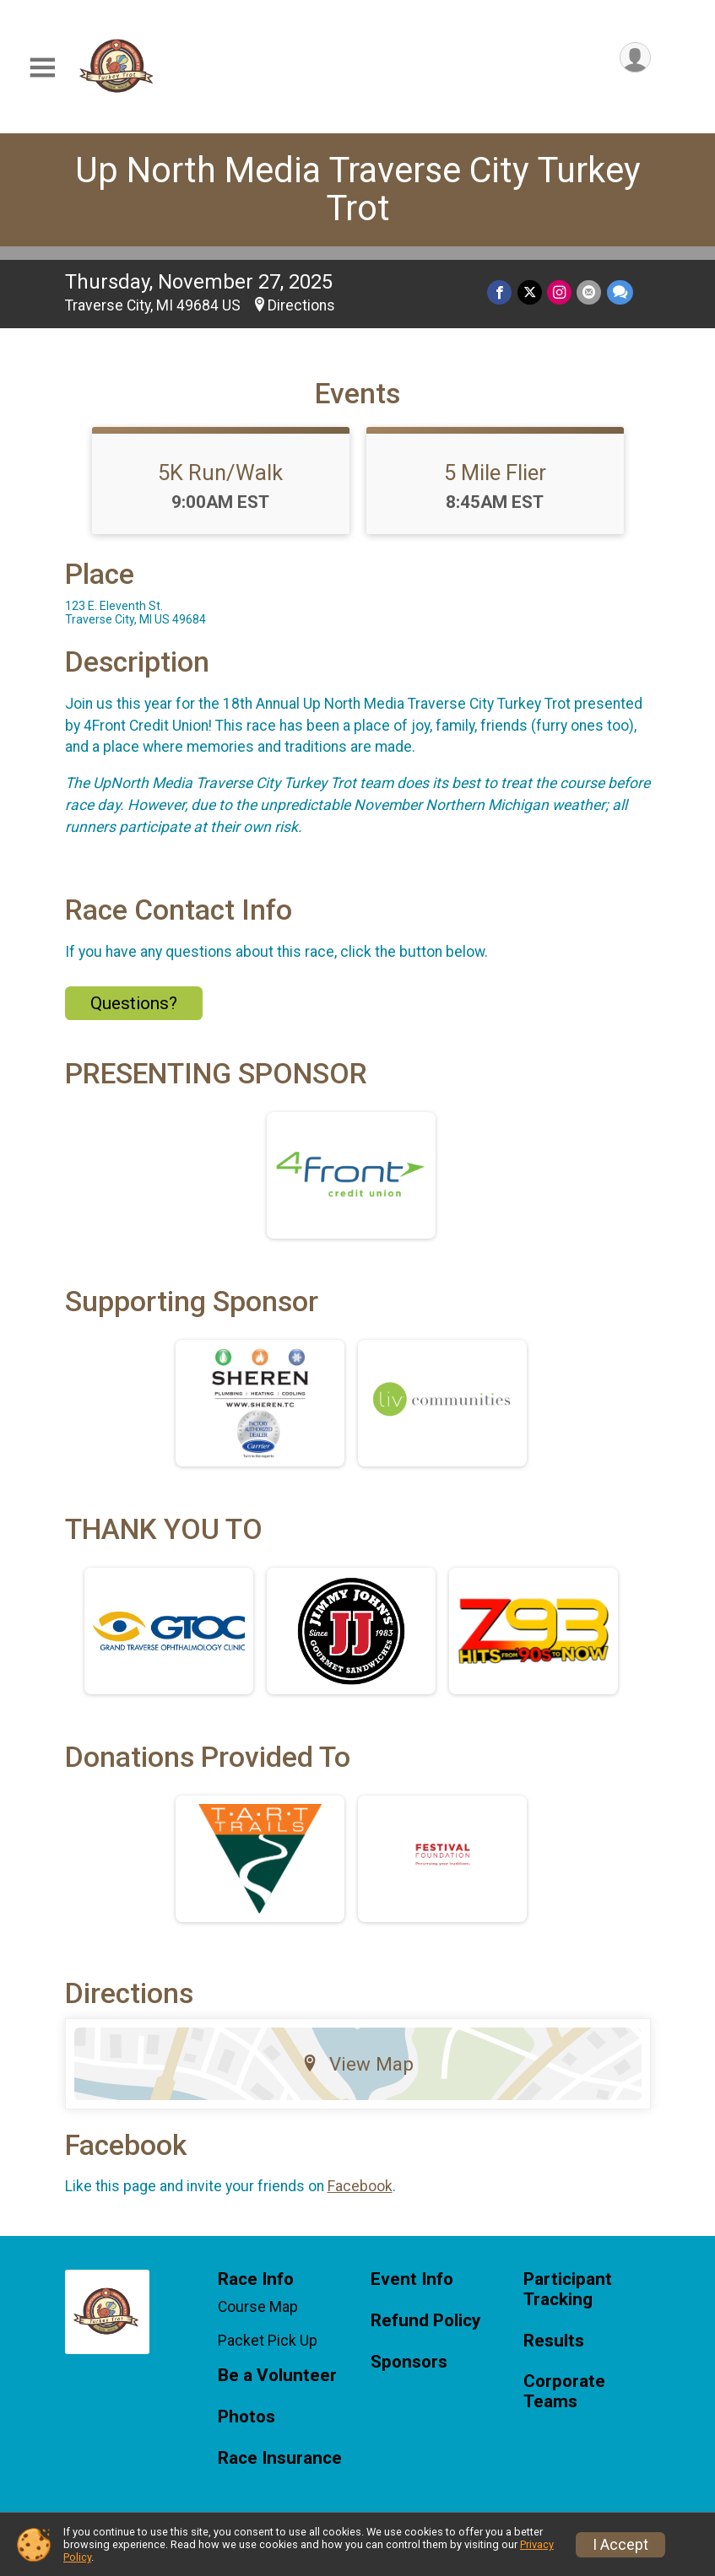 This screenshot has height=2576, width=715. Describe the element at coordinates (620, 292) in the screenshot. I see `[Share through Text]` at that location.